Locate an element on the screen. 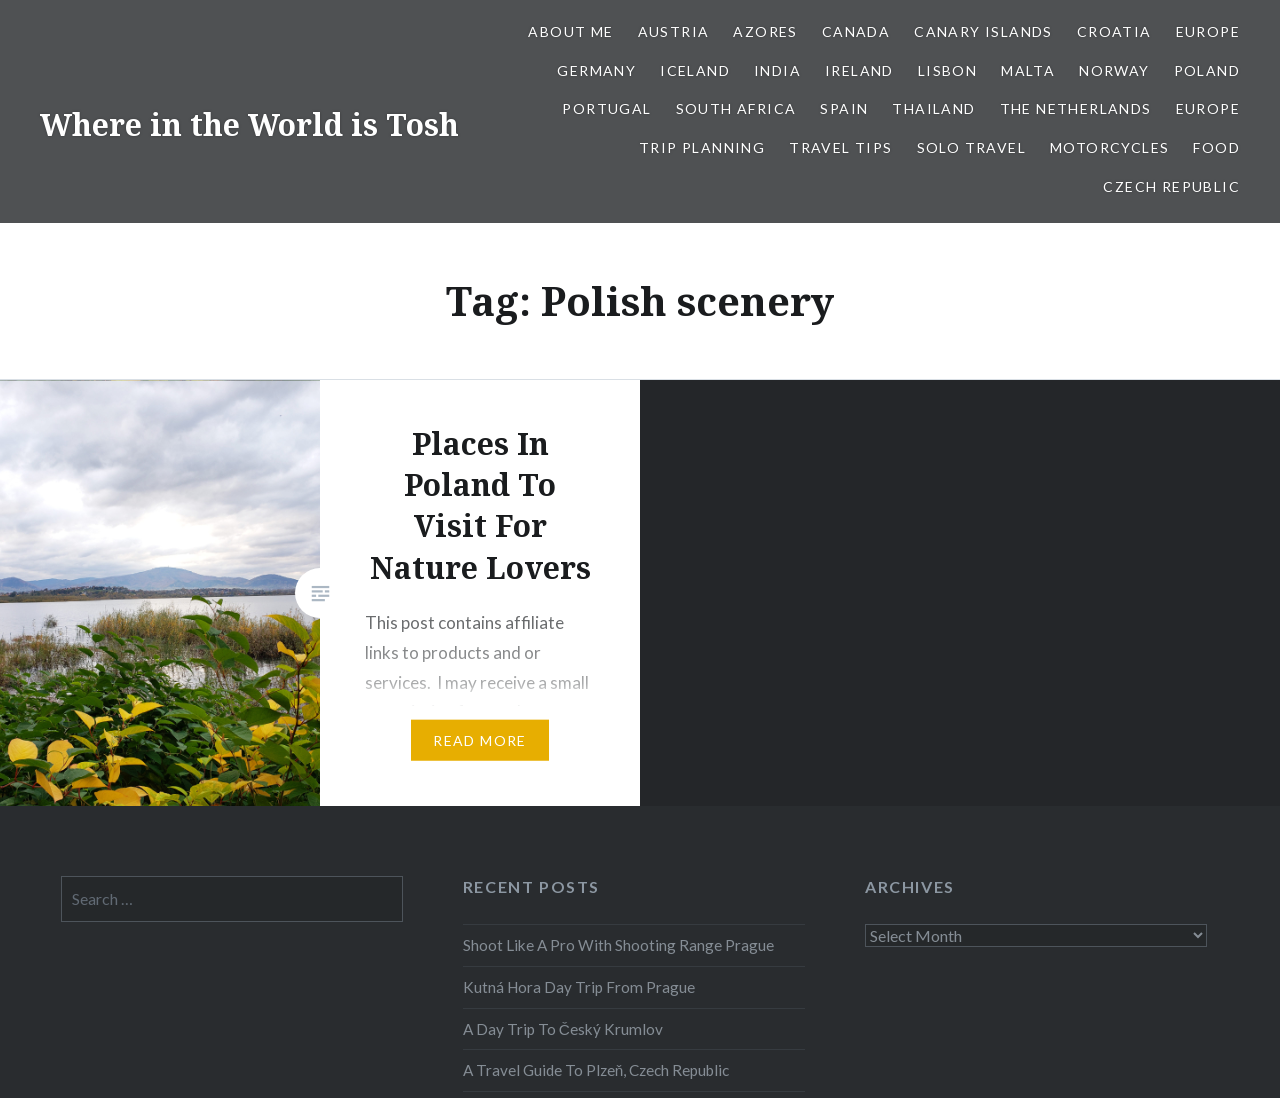  Azores is located at coordinates (765, 31).